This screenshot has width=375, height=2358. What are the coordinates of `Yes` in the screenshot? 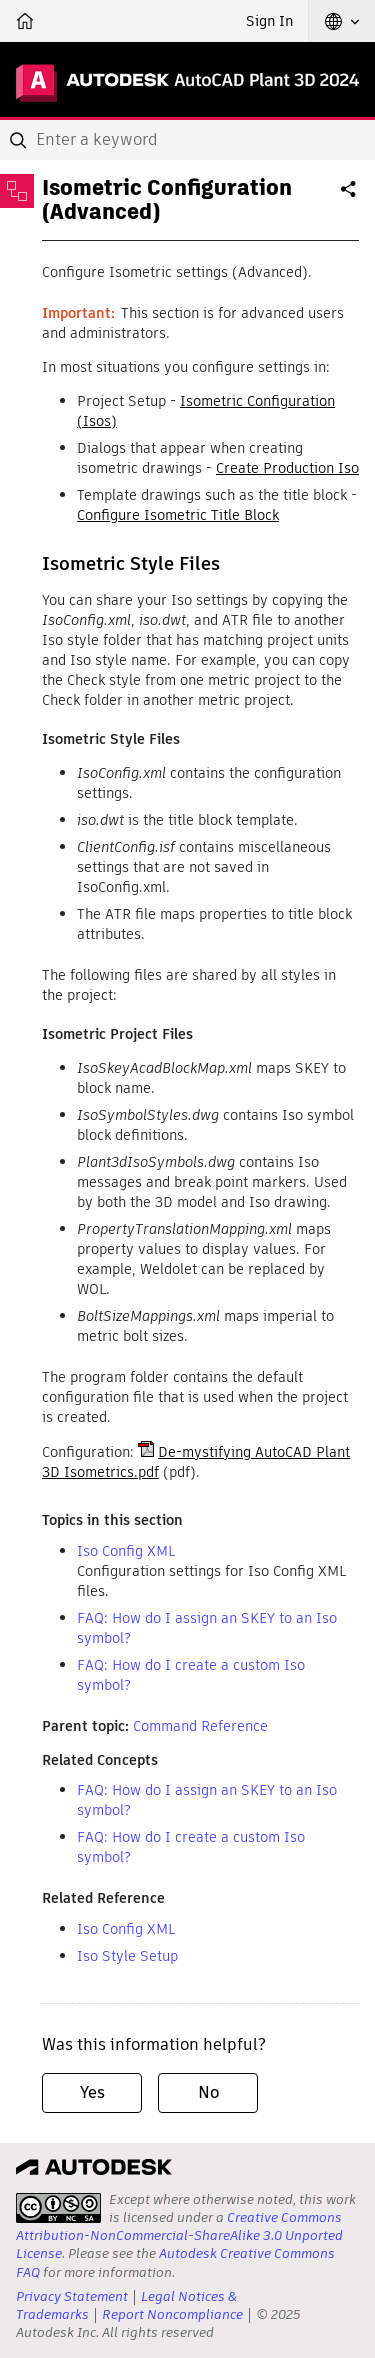 It's located at (92, 2092).